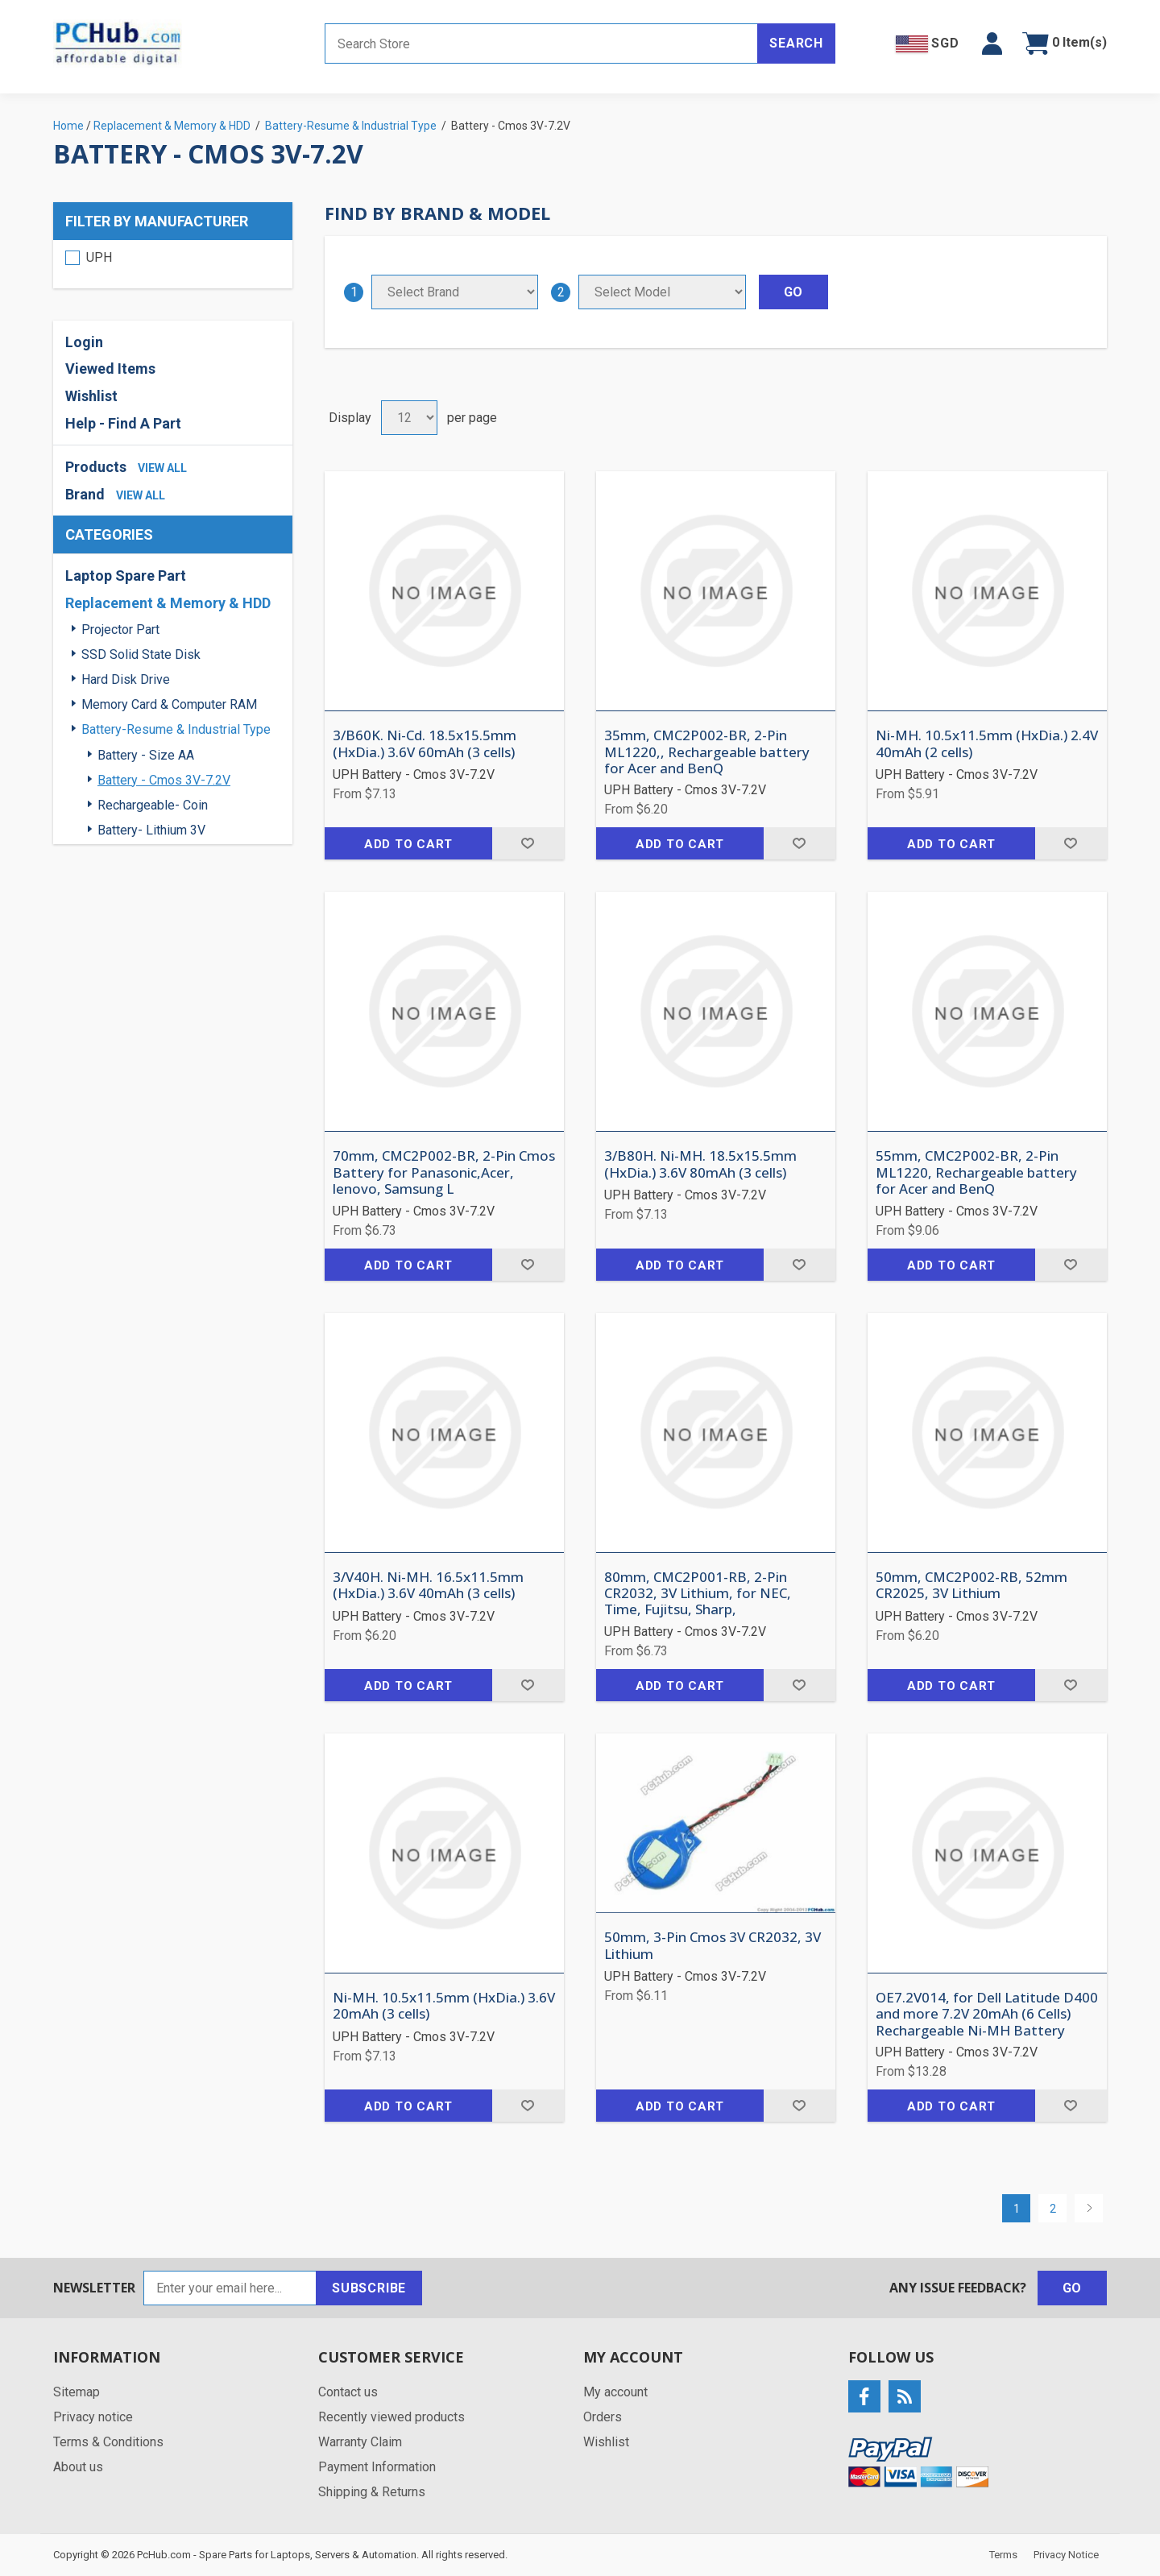 This screenshot has width=1160, height=2576. I want to click on 50mm, 3-Pin Cmos 3V CR2032, 3V Lithium, so click(712, 1945).